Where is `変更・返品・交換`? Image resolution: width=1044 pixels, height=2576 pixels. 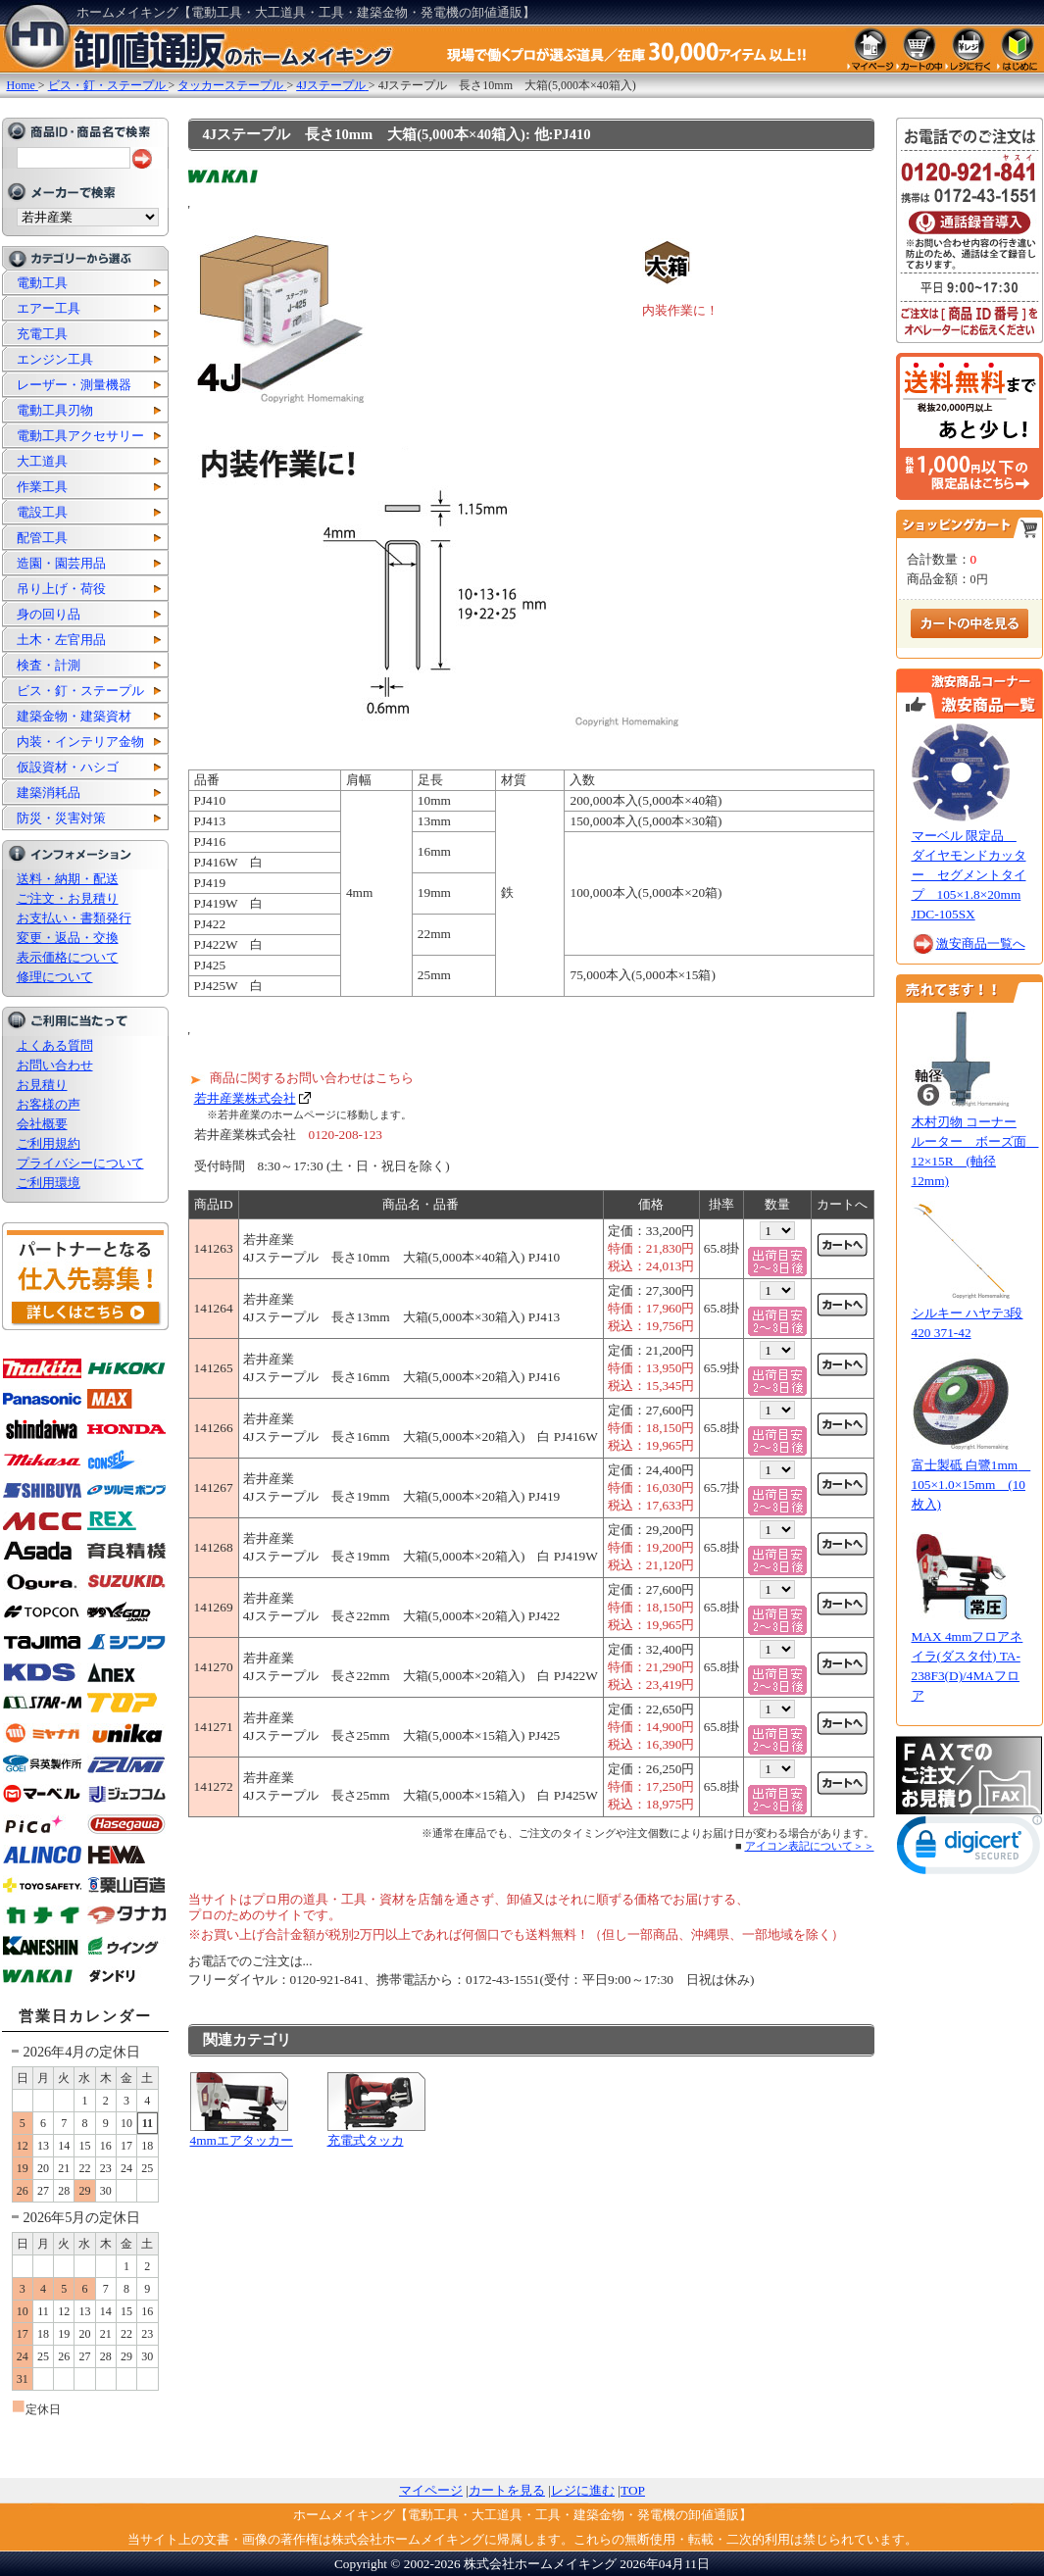
変更・返品・交換 is located at coordinates (68, 937).